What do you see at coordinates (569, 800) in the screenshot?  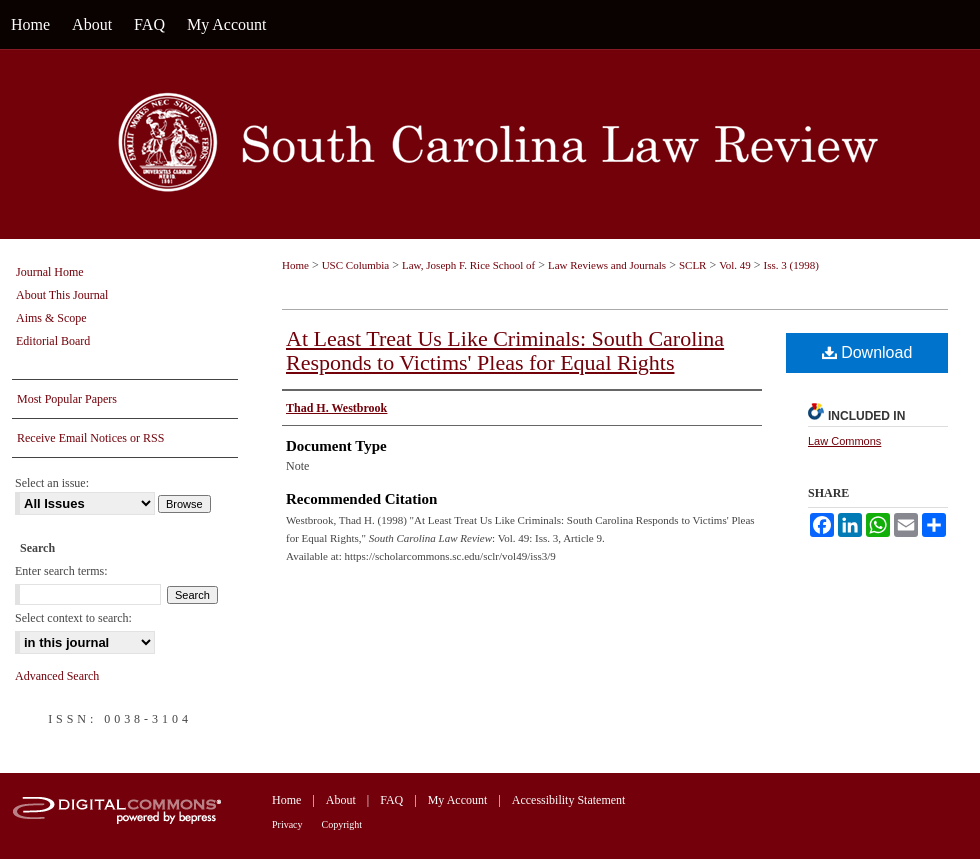 I see `Accessibility Statement` at bounding box center [569, 800].